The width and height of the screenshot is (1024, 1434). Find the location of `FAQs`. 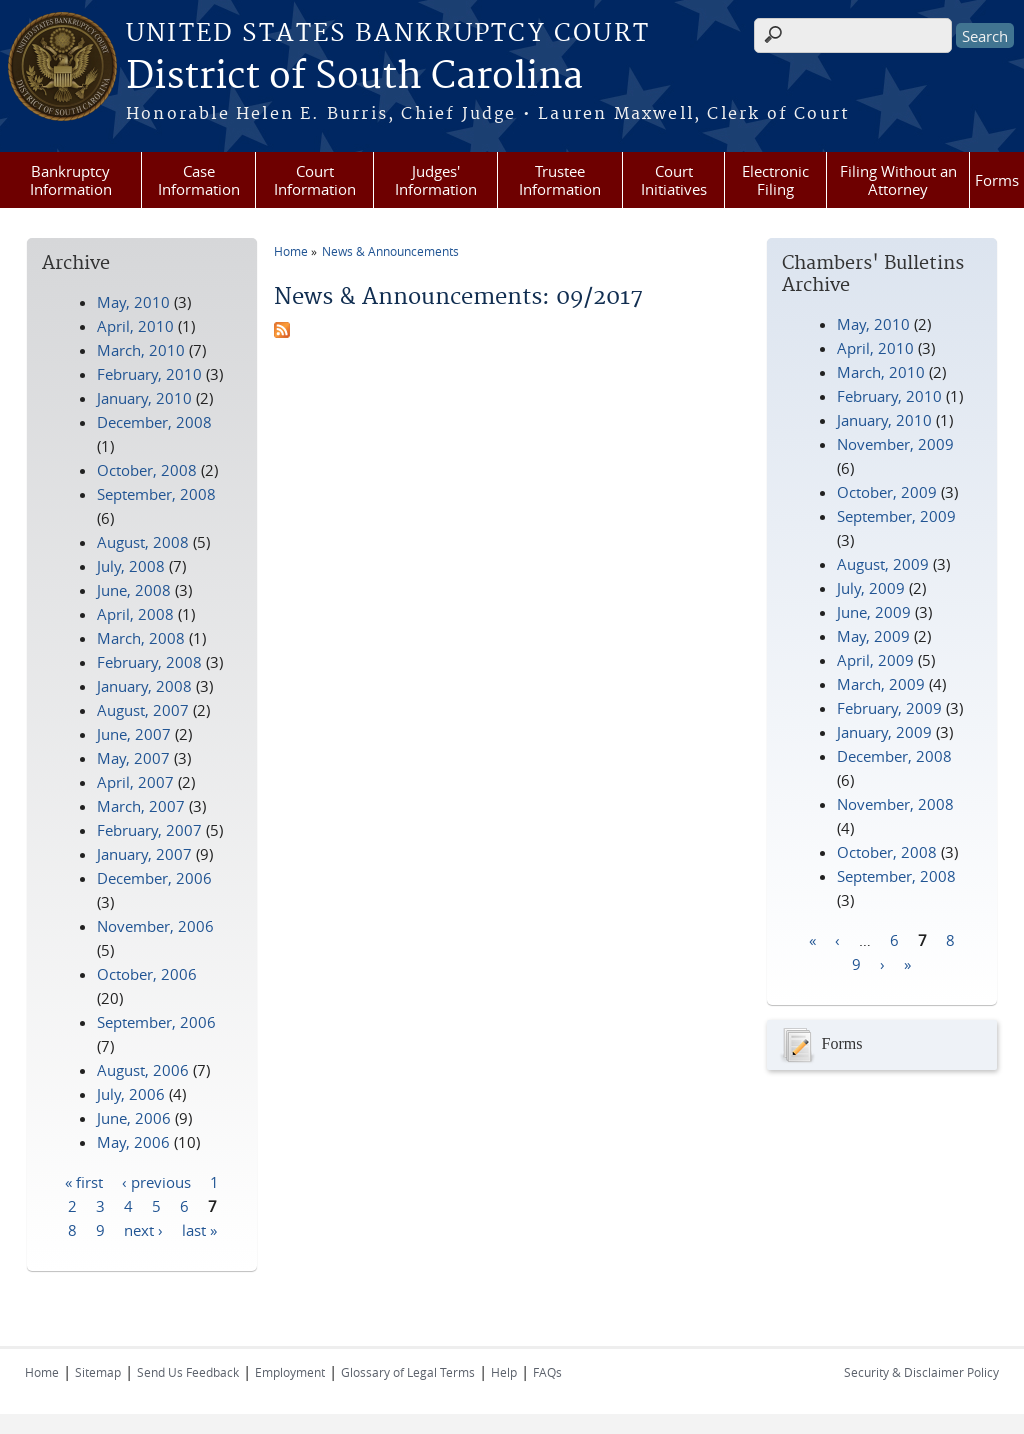

FAQs is located at coordinates (547, 1372).